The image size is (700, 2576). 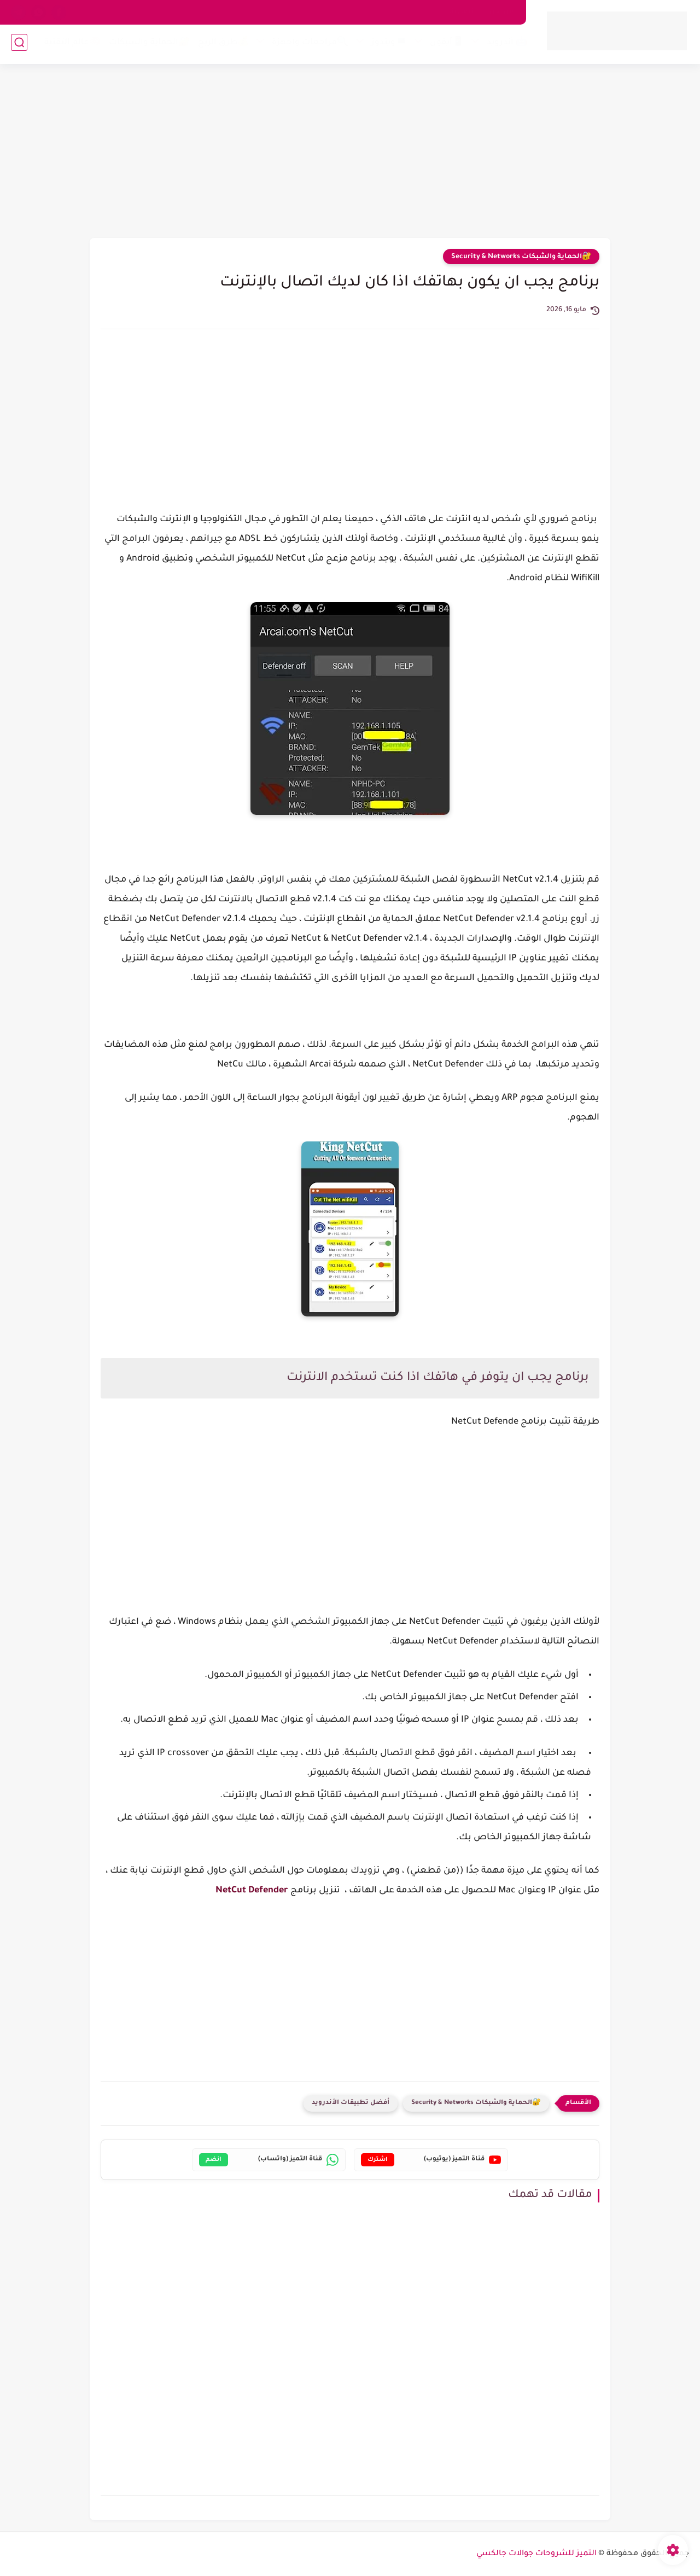 I want to click on 🔐الحماية والشبكات Security & Networks, so click(x=521, y=257).